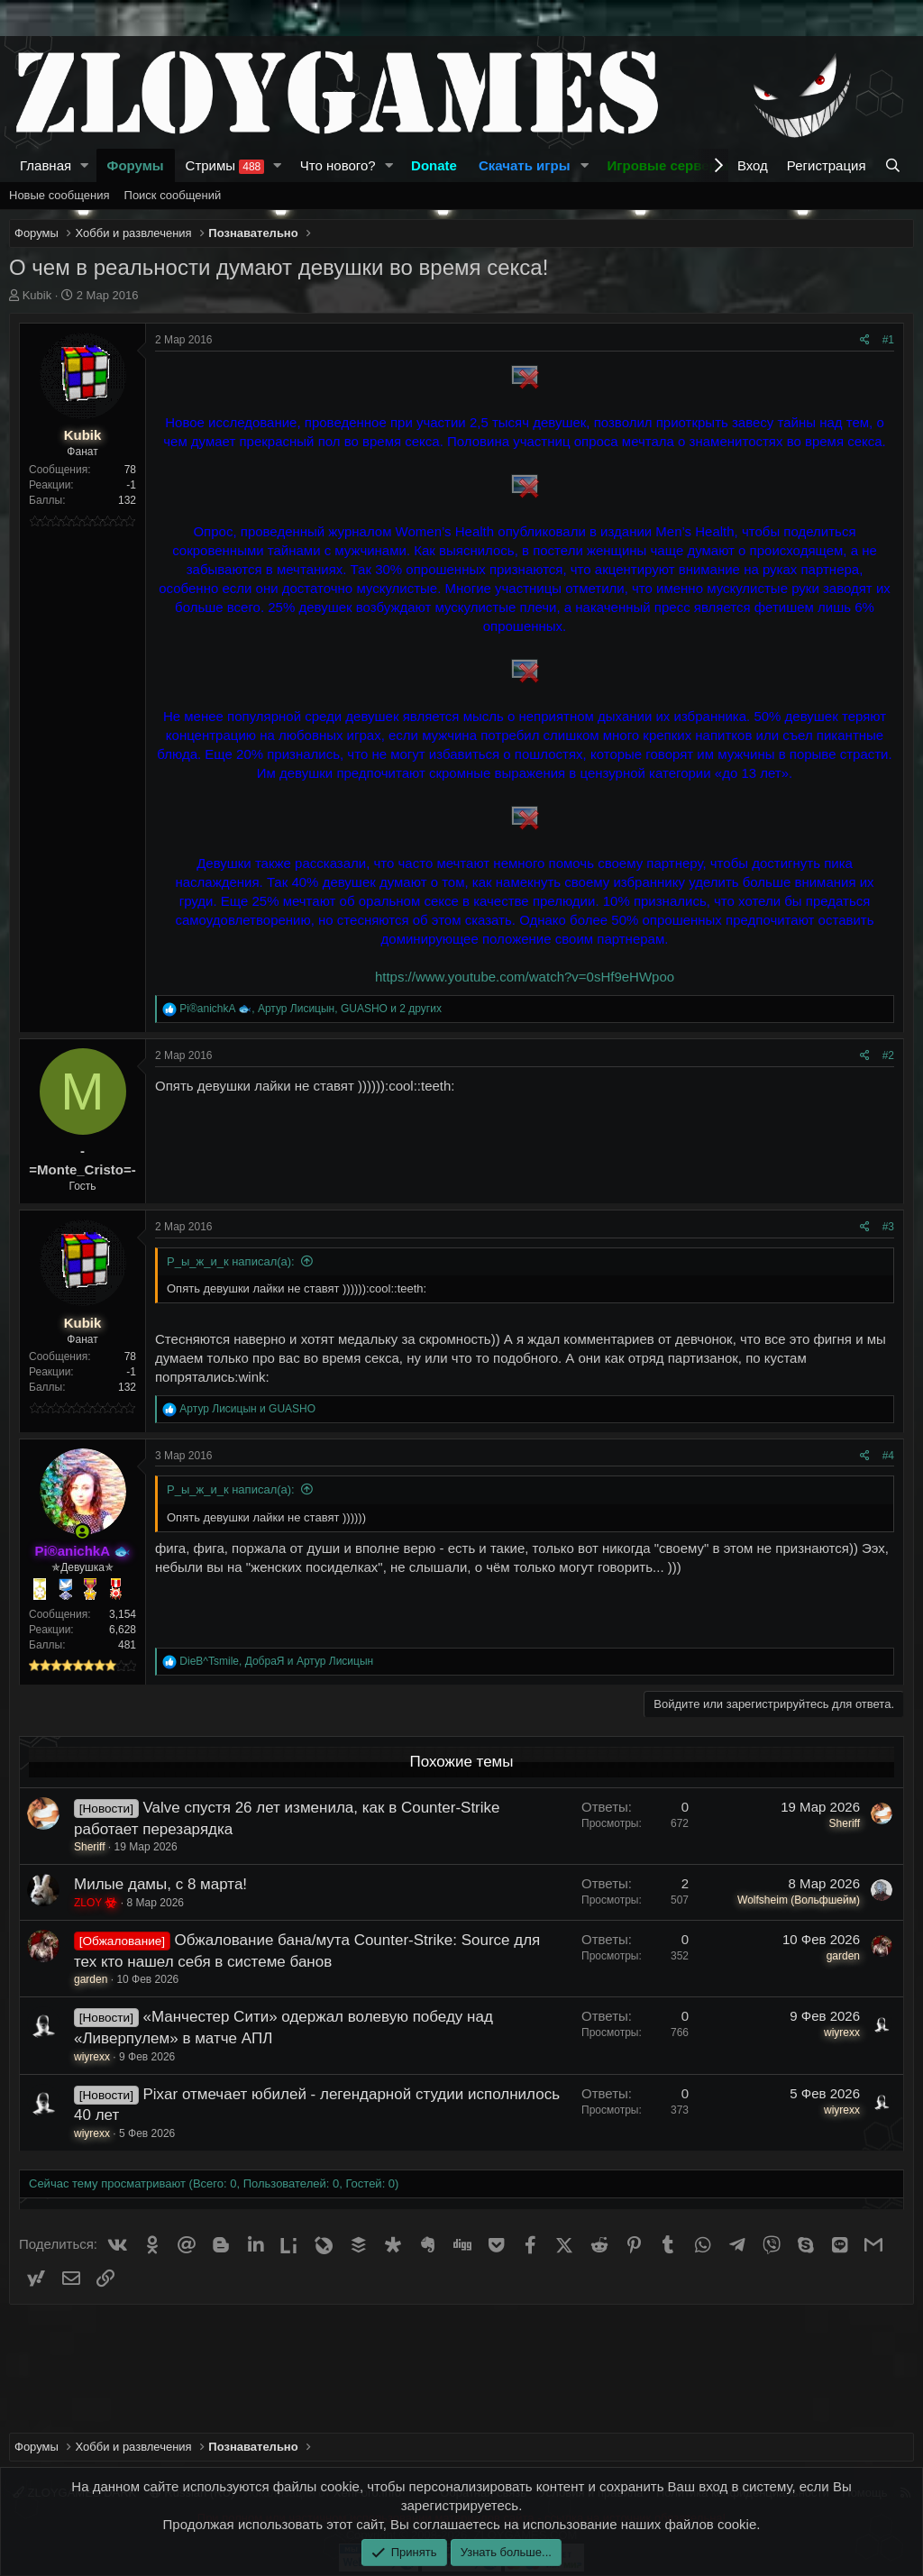 The image size is (923, 2576). I want to click on Новые сообщения, so click(59, 195).